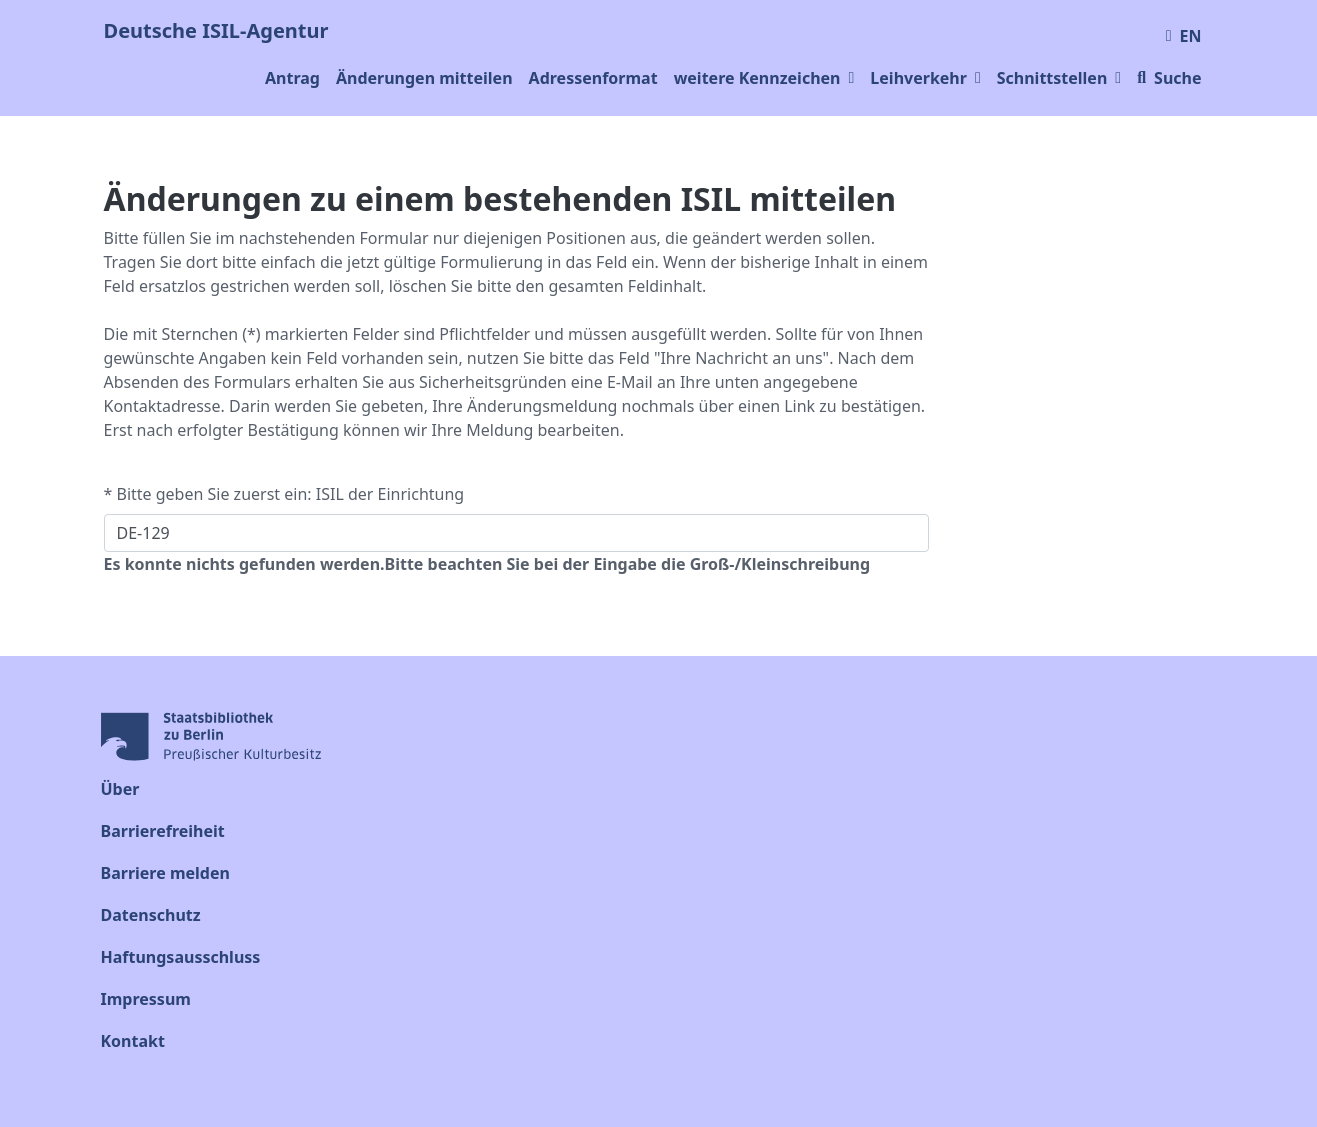  Describe the element at coordinates (146, 999) in the screenshot. I see `Impressum` at that location.